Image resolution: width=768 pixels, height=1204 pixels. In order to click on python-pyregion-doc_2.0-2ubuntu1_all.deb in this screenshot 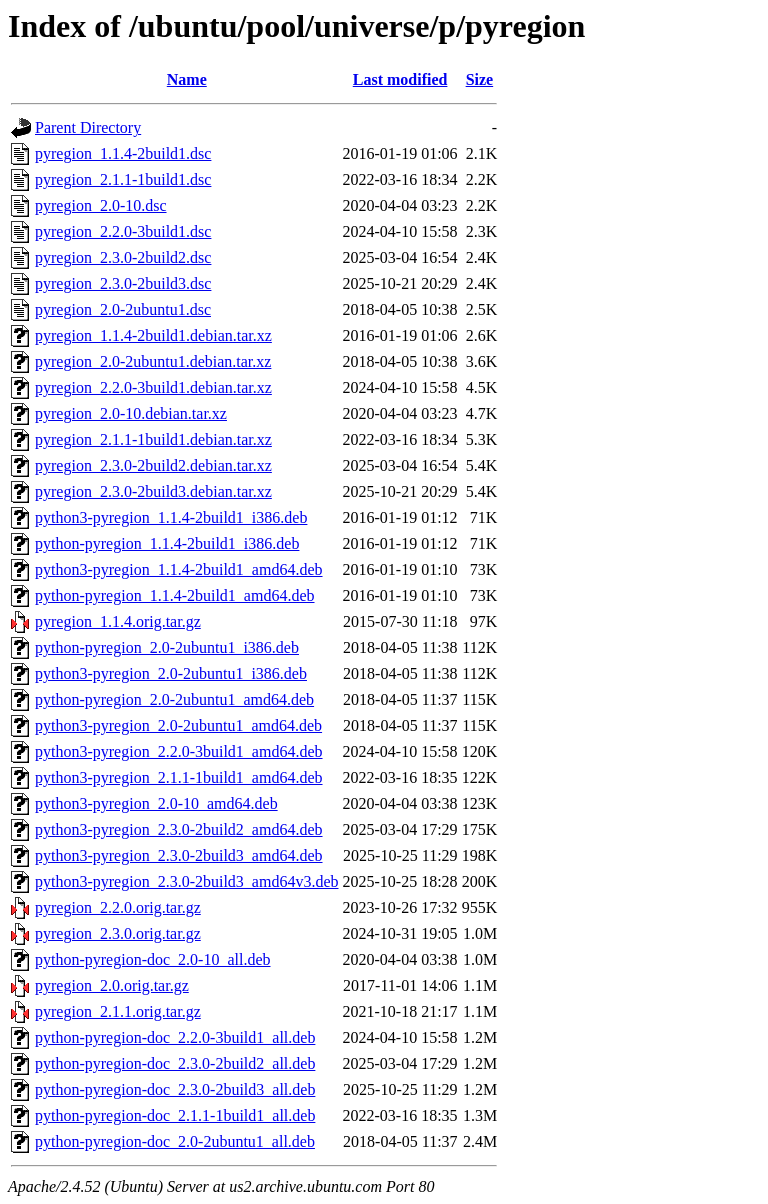, I will do `click(175, 1141)`.